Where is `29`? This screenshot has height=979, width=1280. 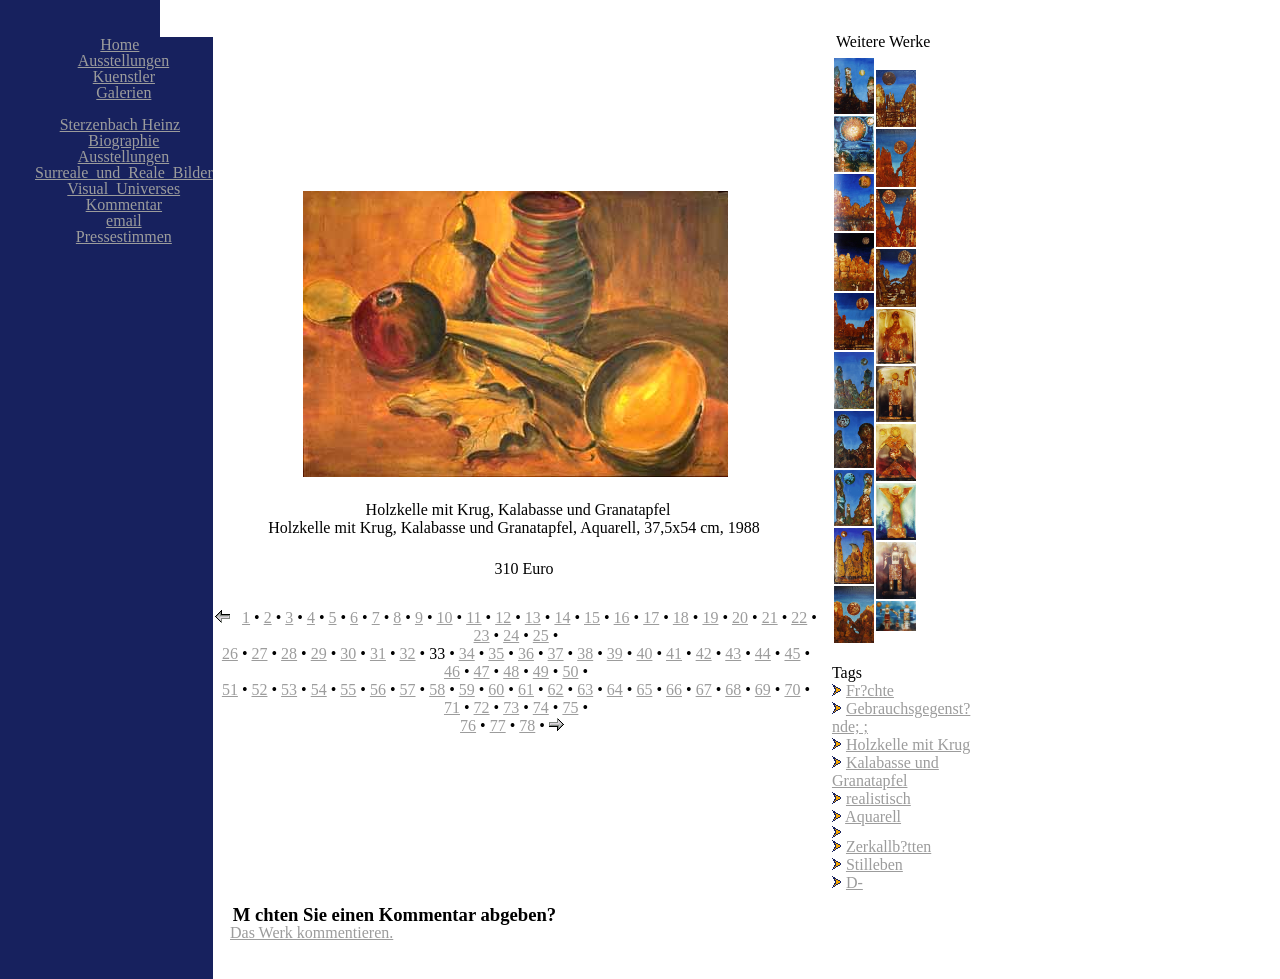 29 is located at coordinates (319, 653).